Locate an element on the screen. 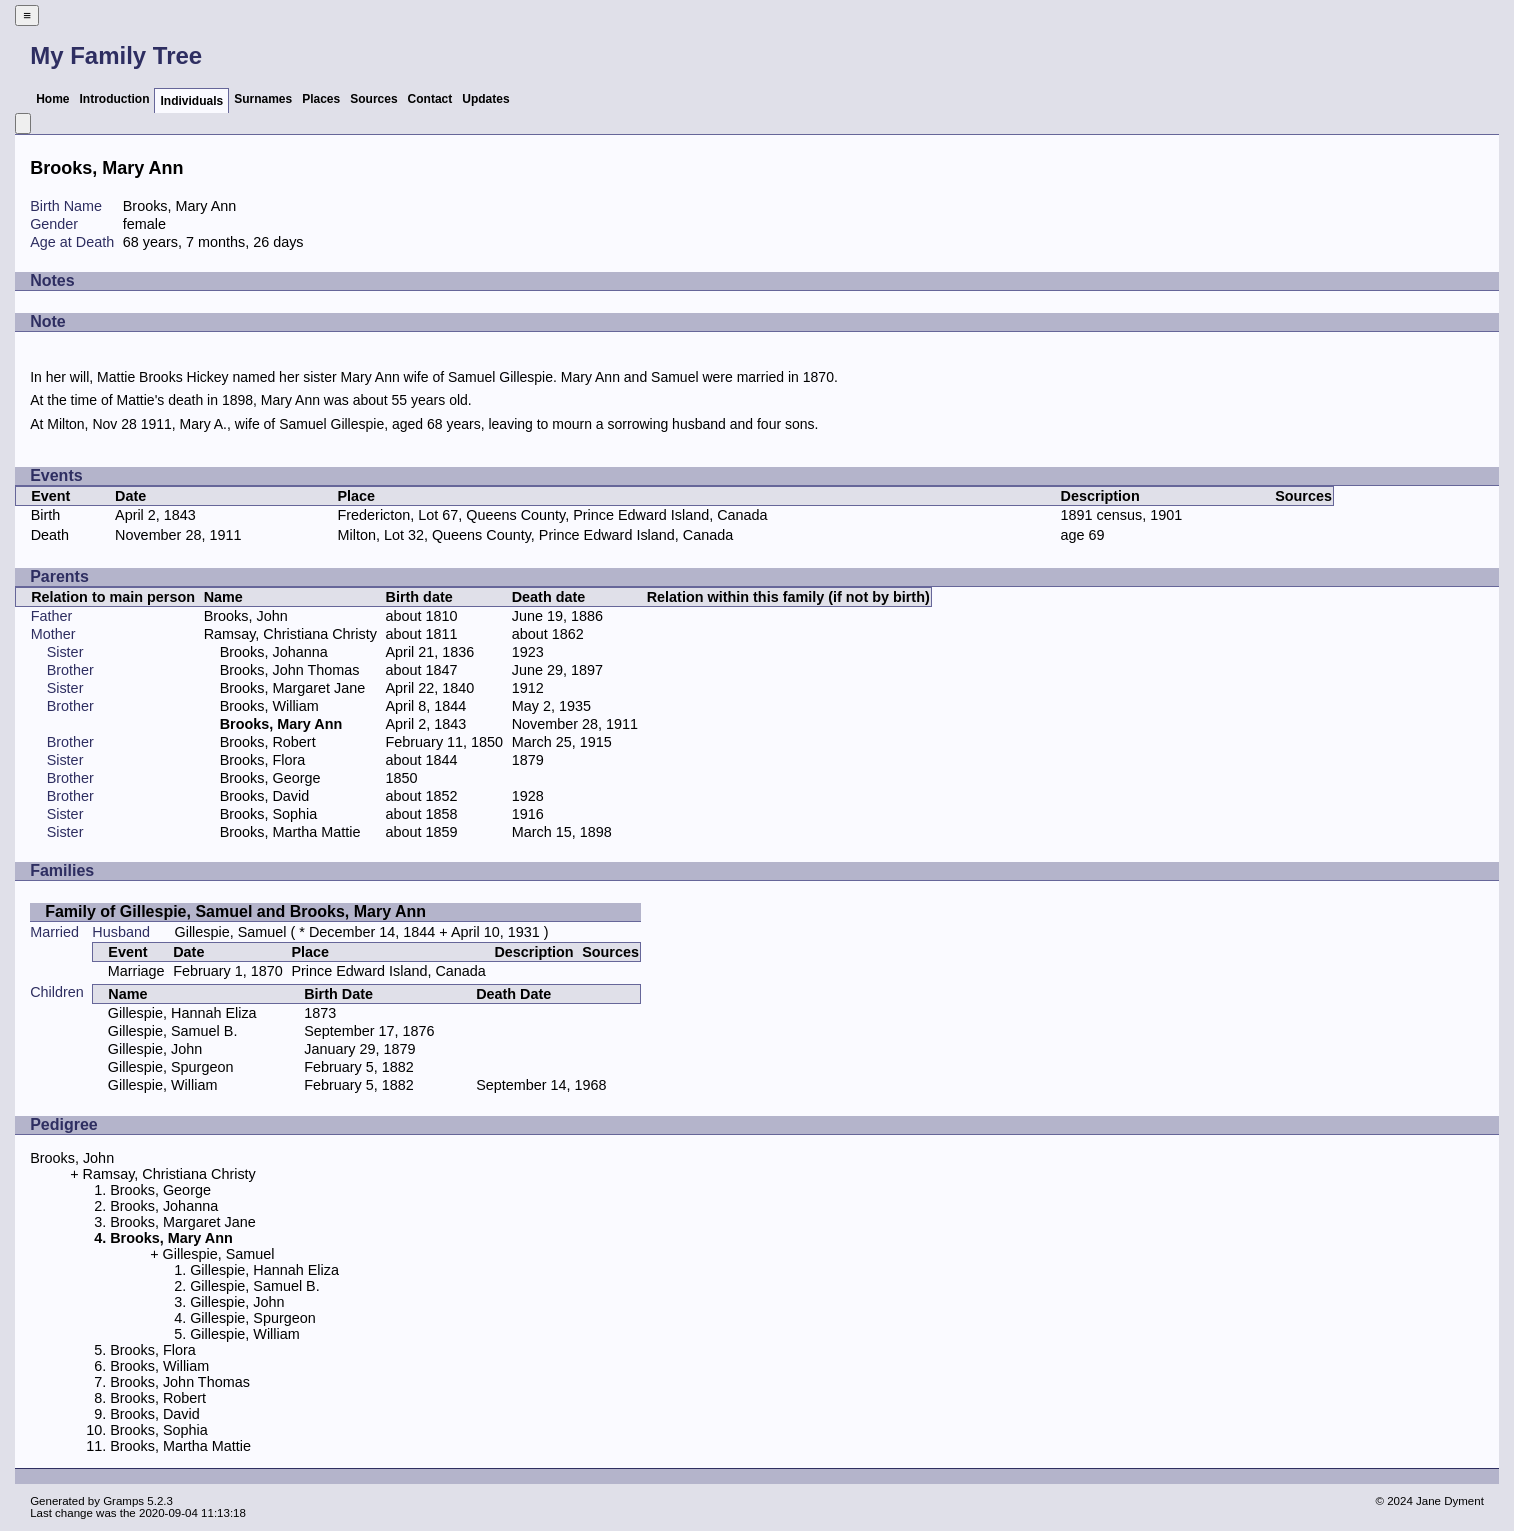 The image size is (1514, 1531). Surnames is located at coordinates (263, 99).